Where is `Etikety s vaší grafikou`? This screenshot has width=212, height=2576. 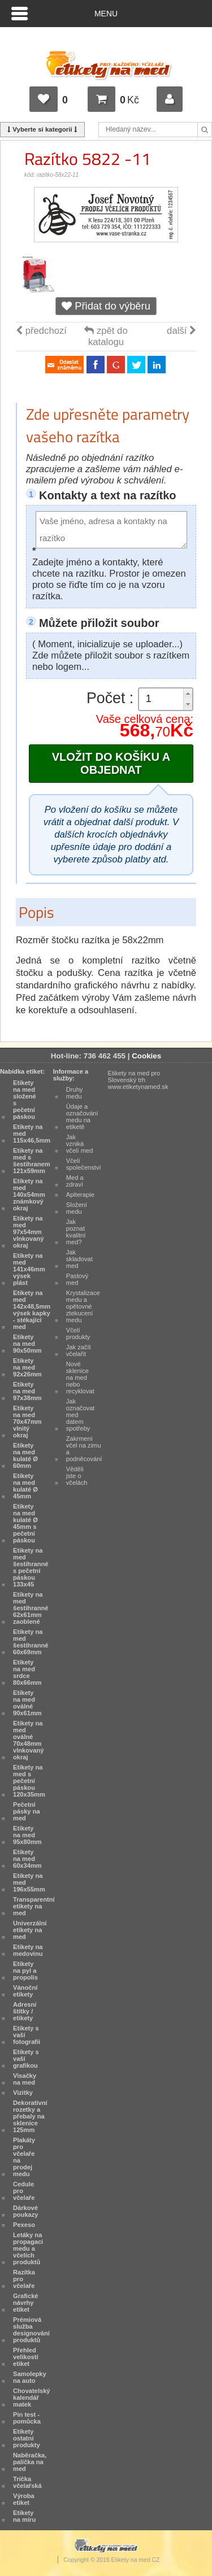
Etikety s vaší grafikou is located at coordinates (26, 2058).